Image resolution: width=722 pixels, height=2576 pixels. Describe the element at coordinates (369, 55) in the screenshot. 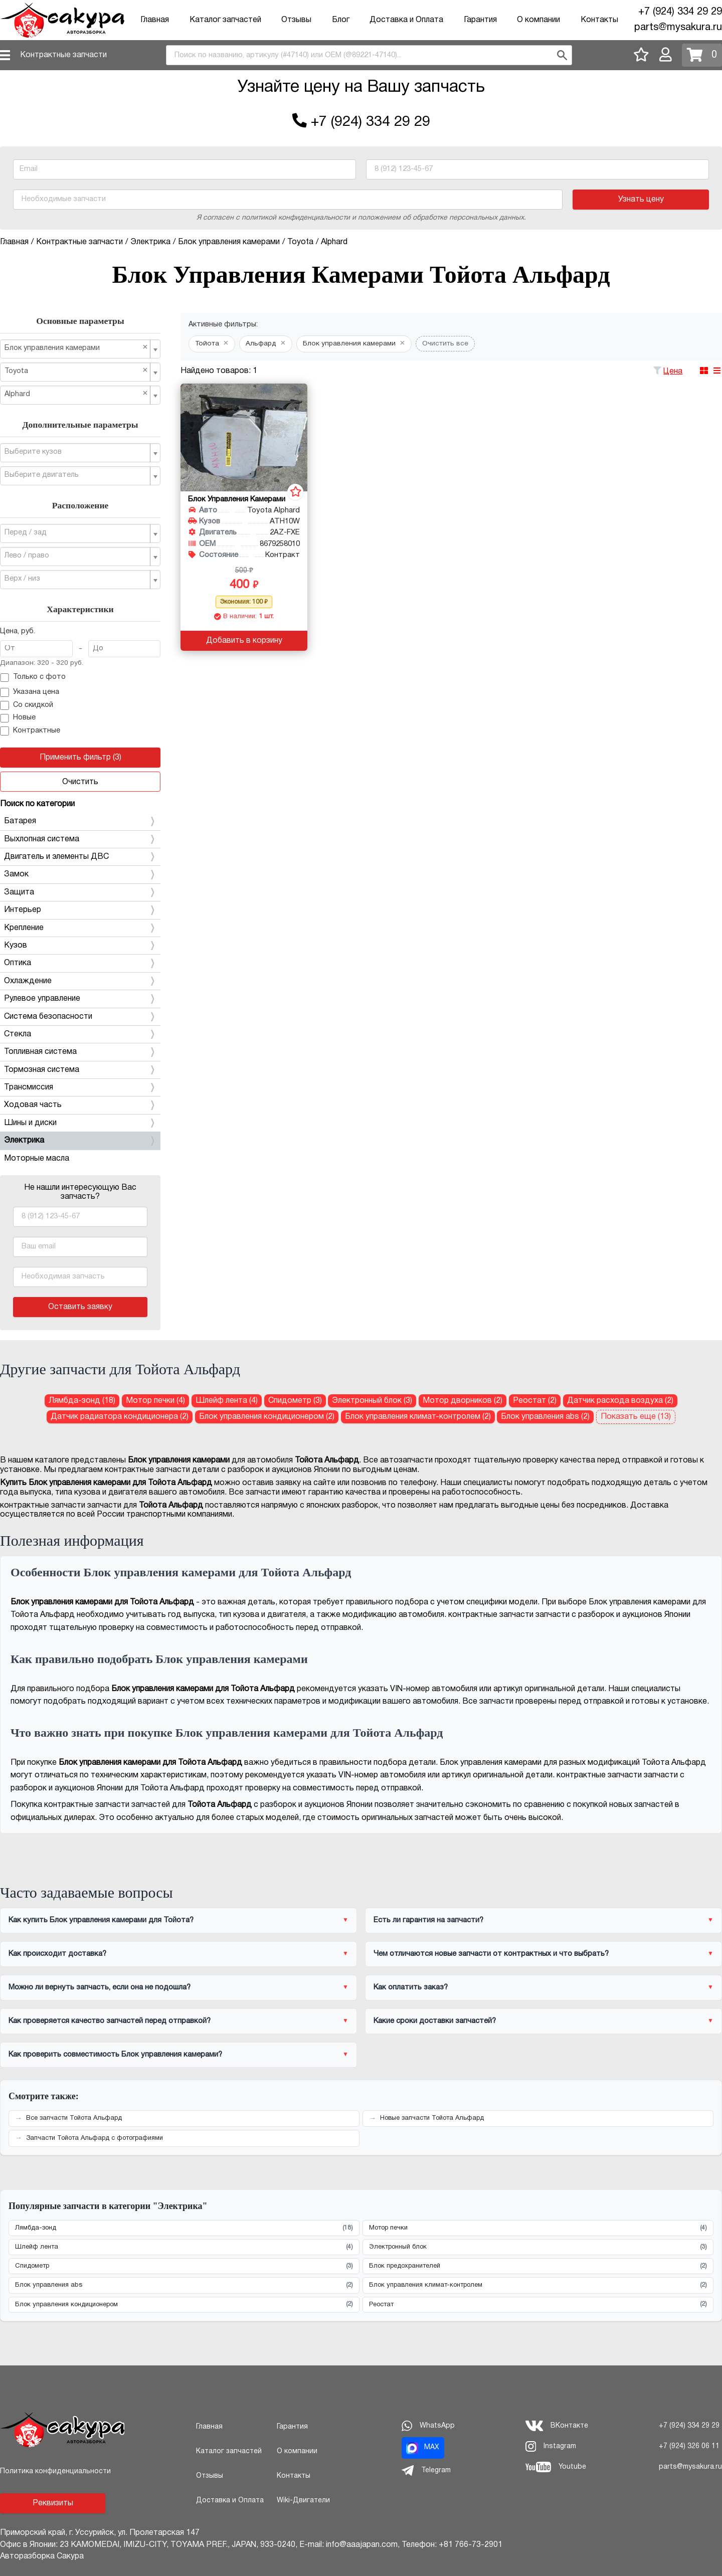

I see `[combobox]` at that location.